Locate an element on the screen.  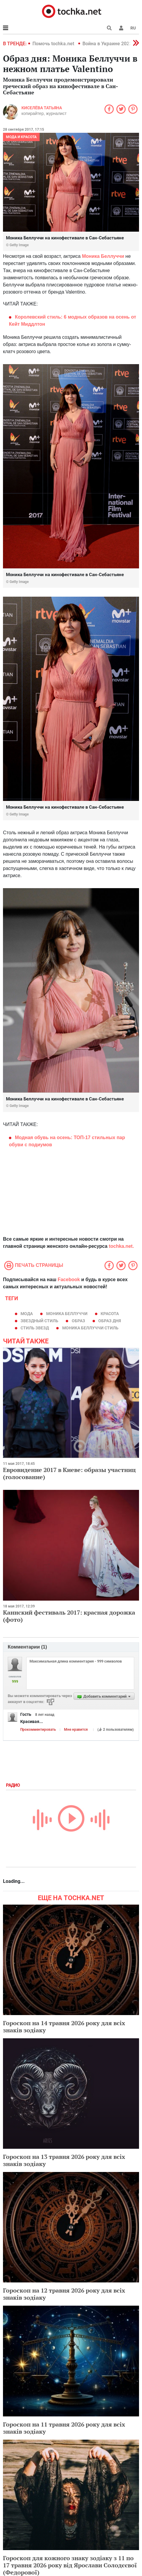
Прокомментировать is located at coordinates (38, 1729).